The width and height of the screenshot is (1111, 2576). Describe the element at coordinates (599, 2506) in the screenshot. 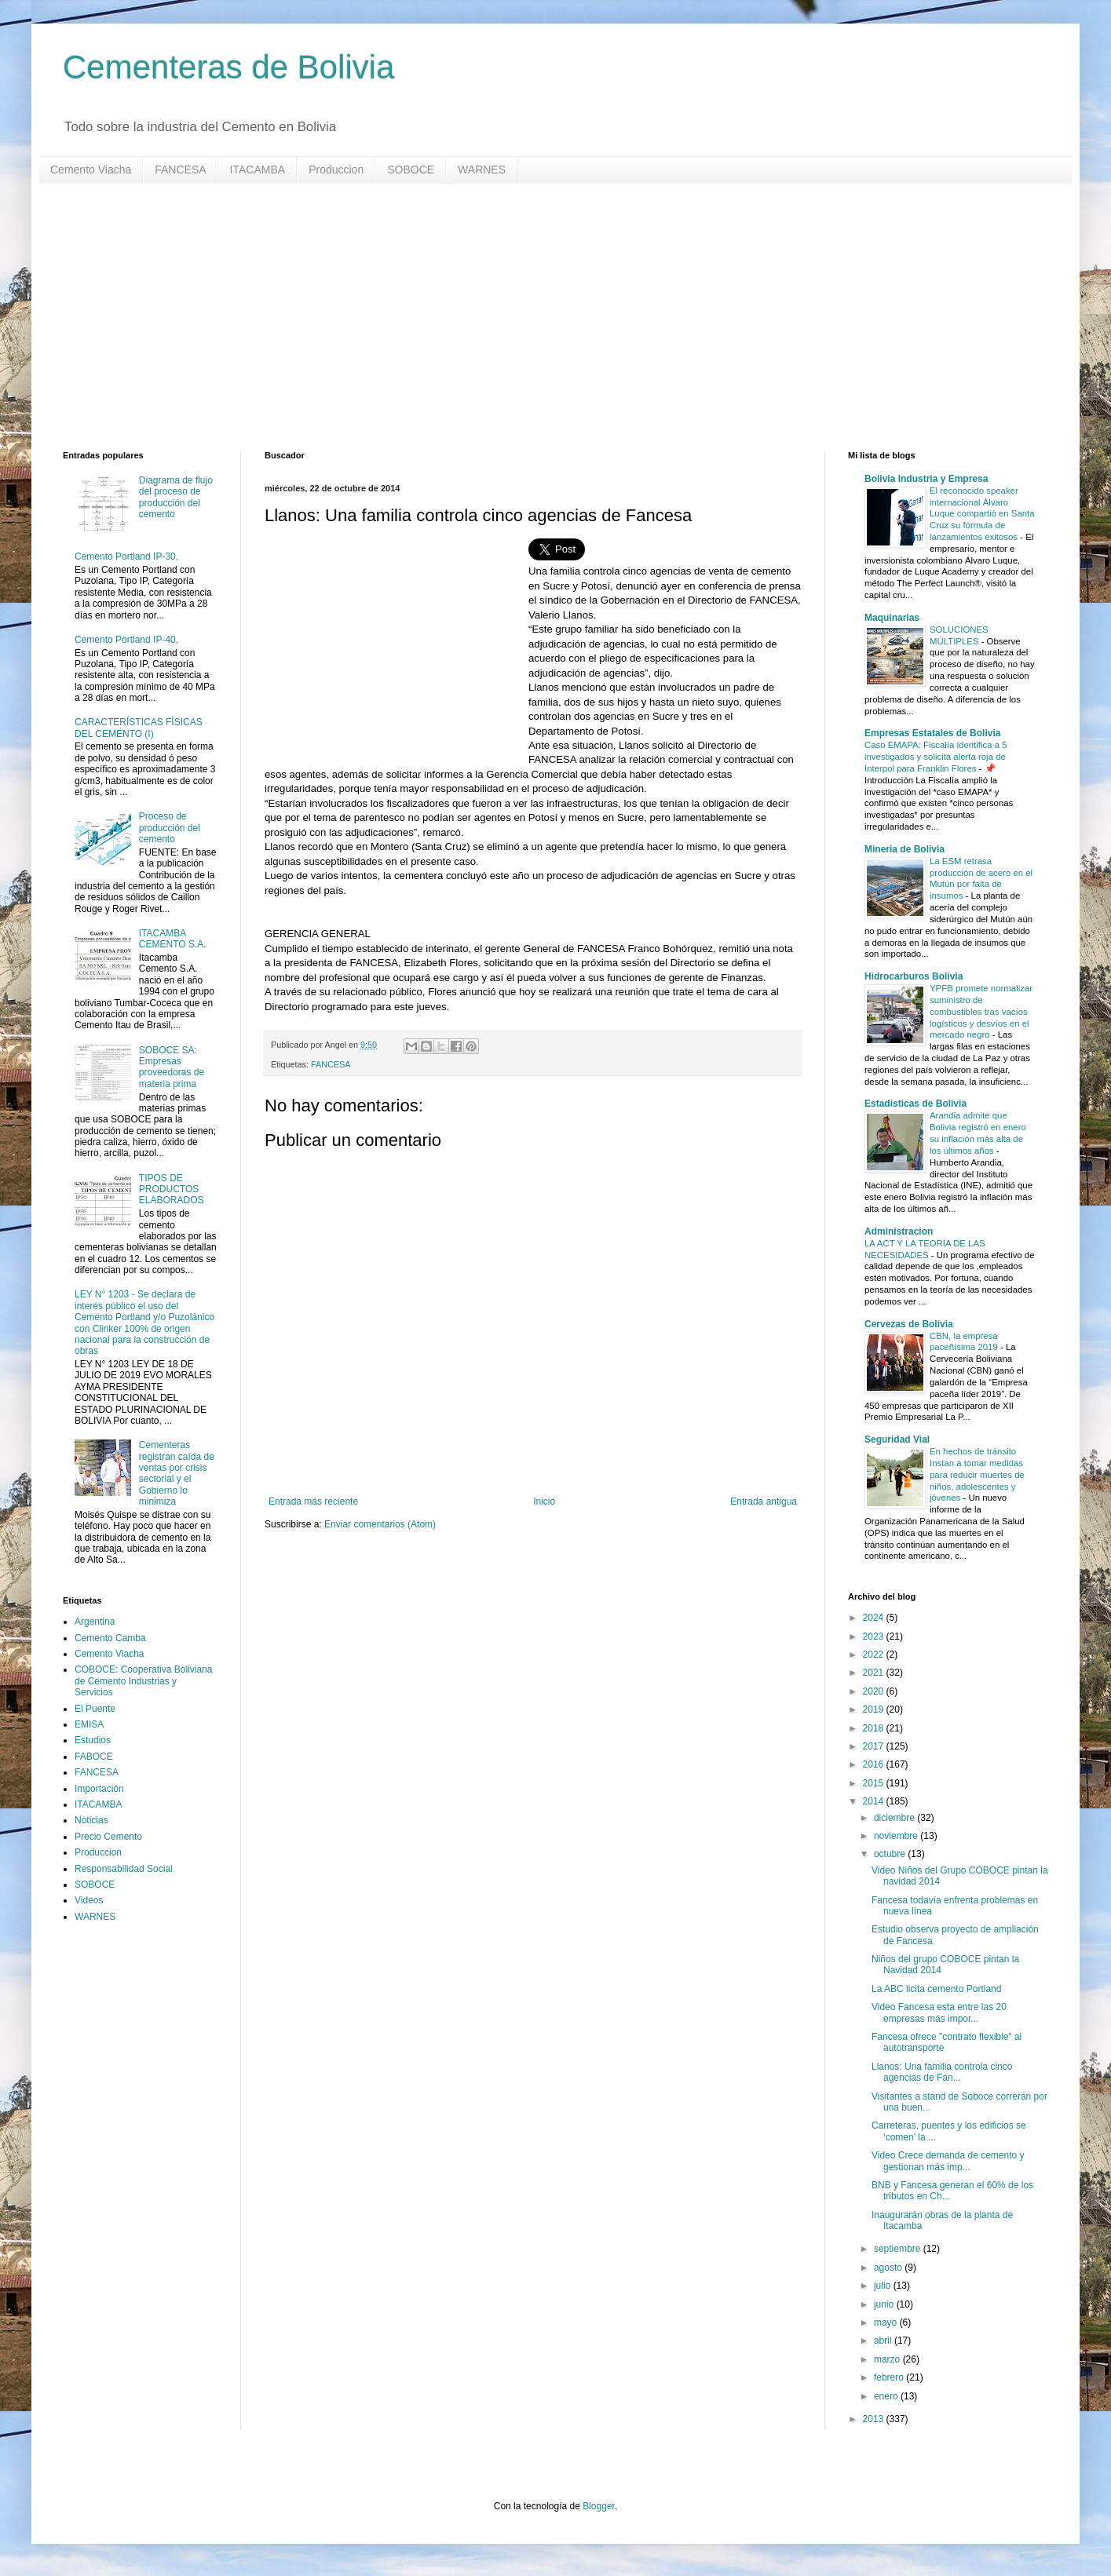

I see `Blogger` at that location.